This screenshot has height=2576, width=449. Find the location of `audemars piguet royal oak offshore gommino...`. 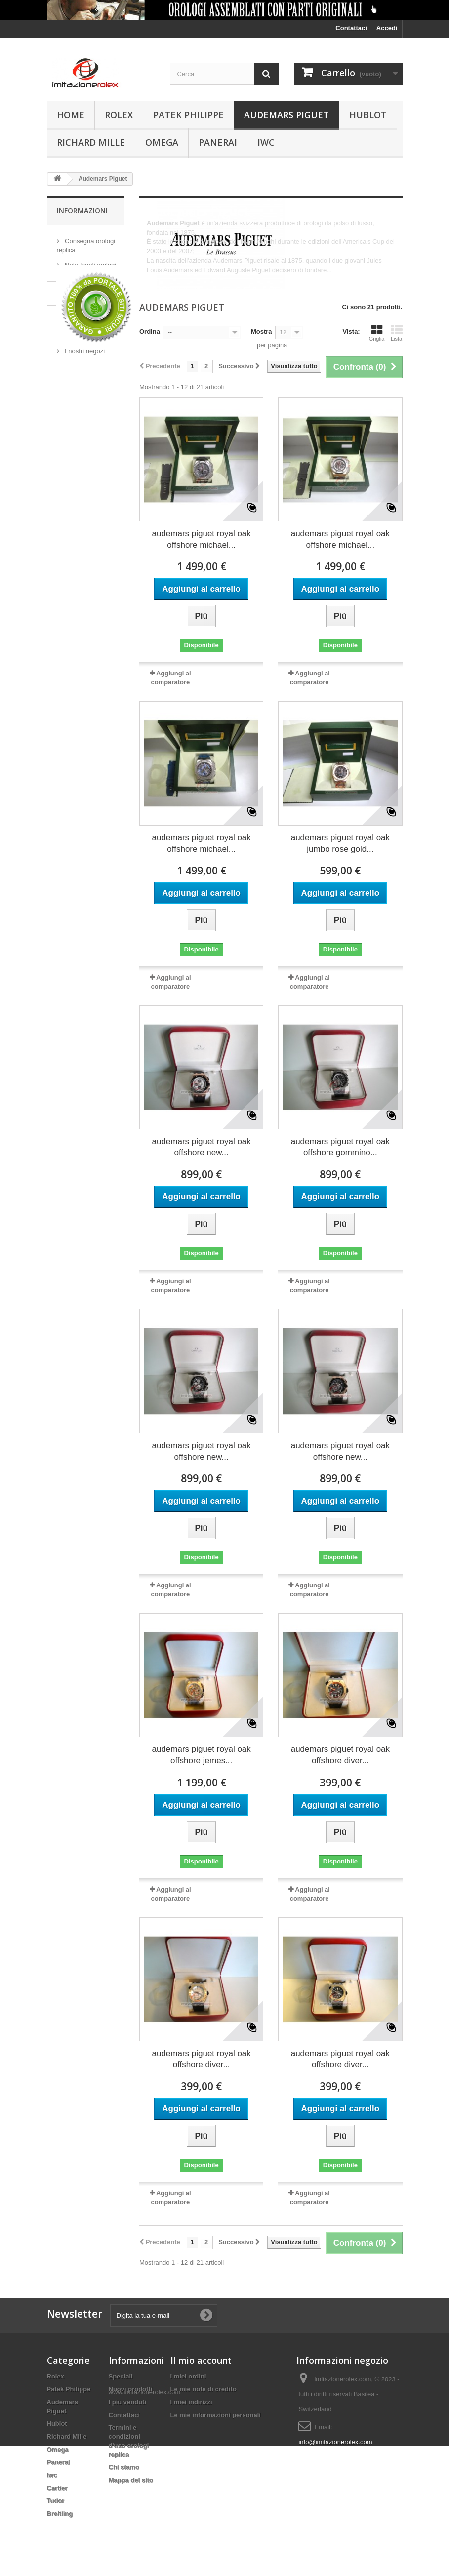

audemars piguet royal oak offshore gommino... is located at coordinates (340, 1147).